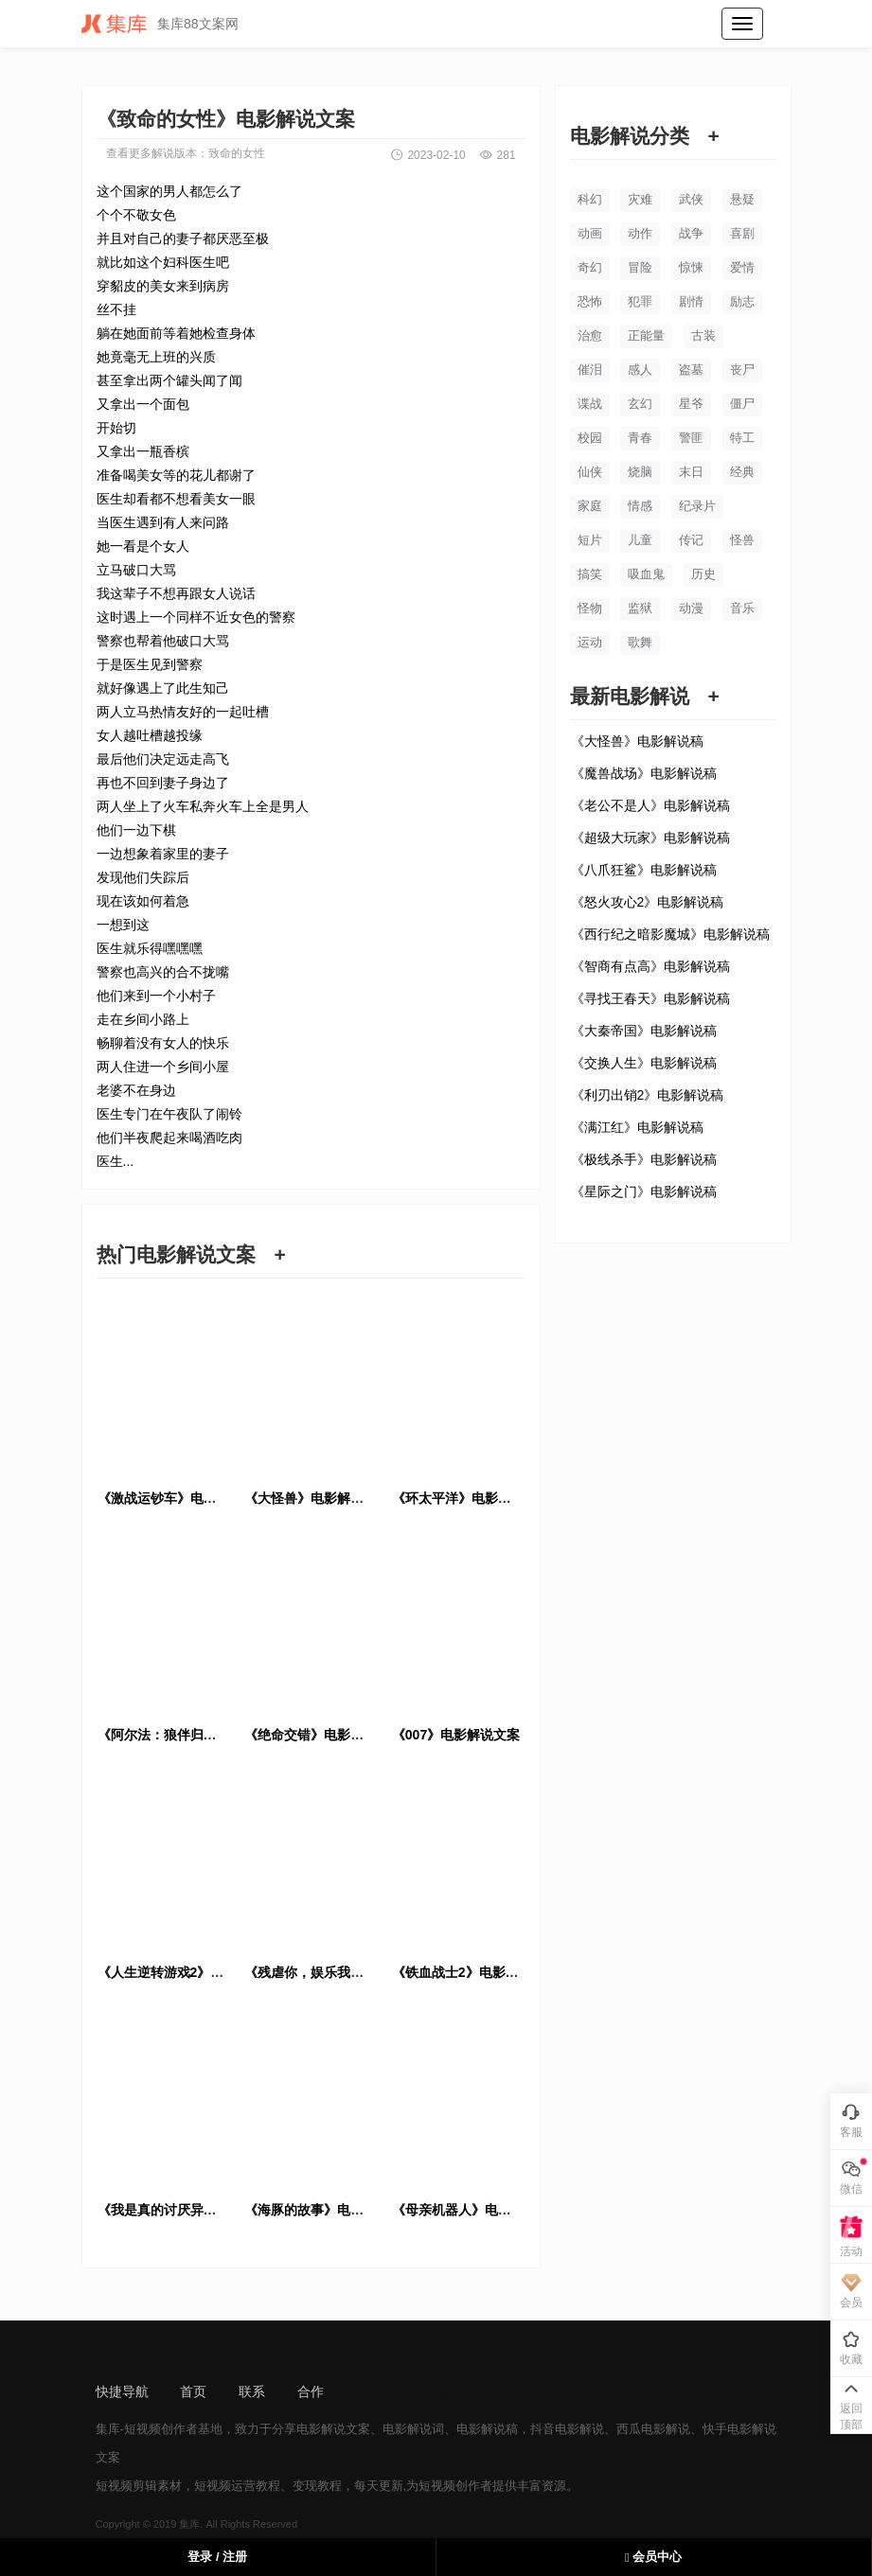 This screenshot has height=2576, width=872. Describe the element at coordinates (647, 1095) in the screenshot. I see `《利刃出销2》电影解说稿` at that location.